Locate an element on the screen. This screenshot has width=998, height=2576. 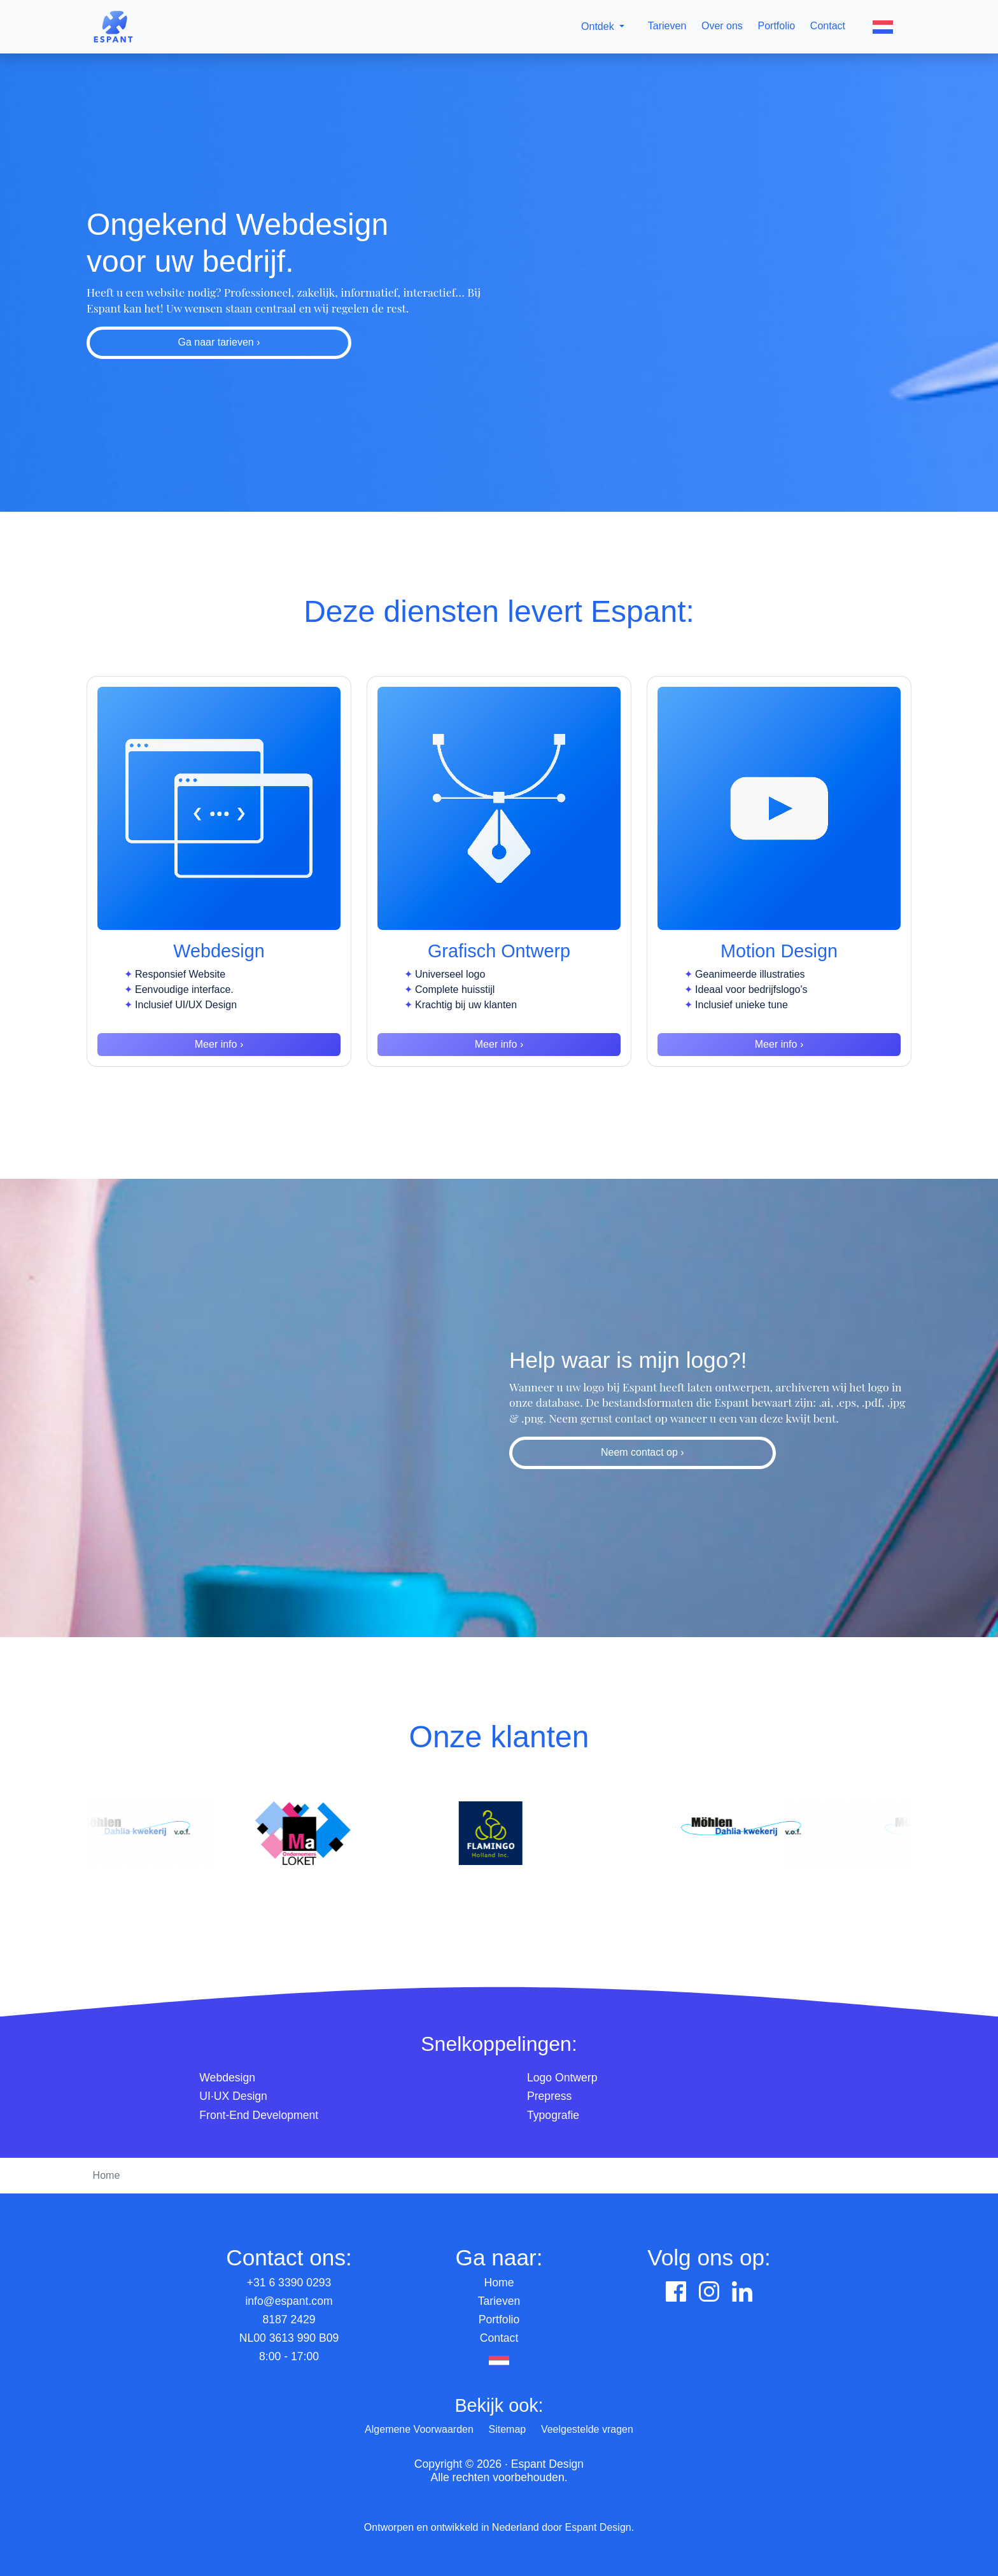
Webdesign is located at coordinates (227, 2077).